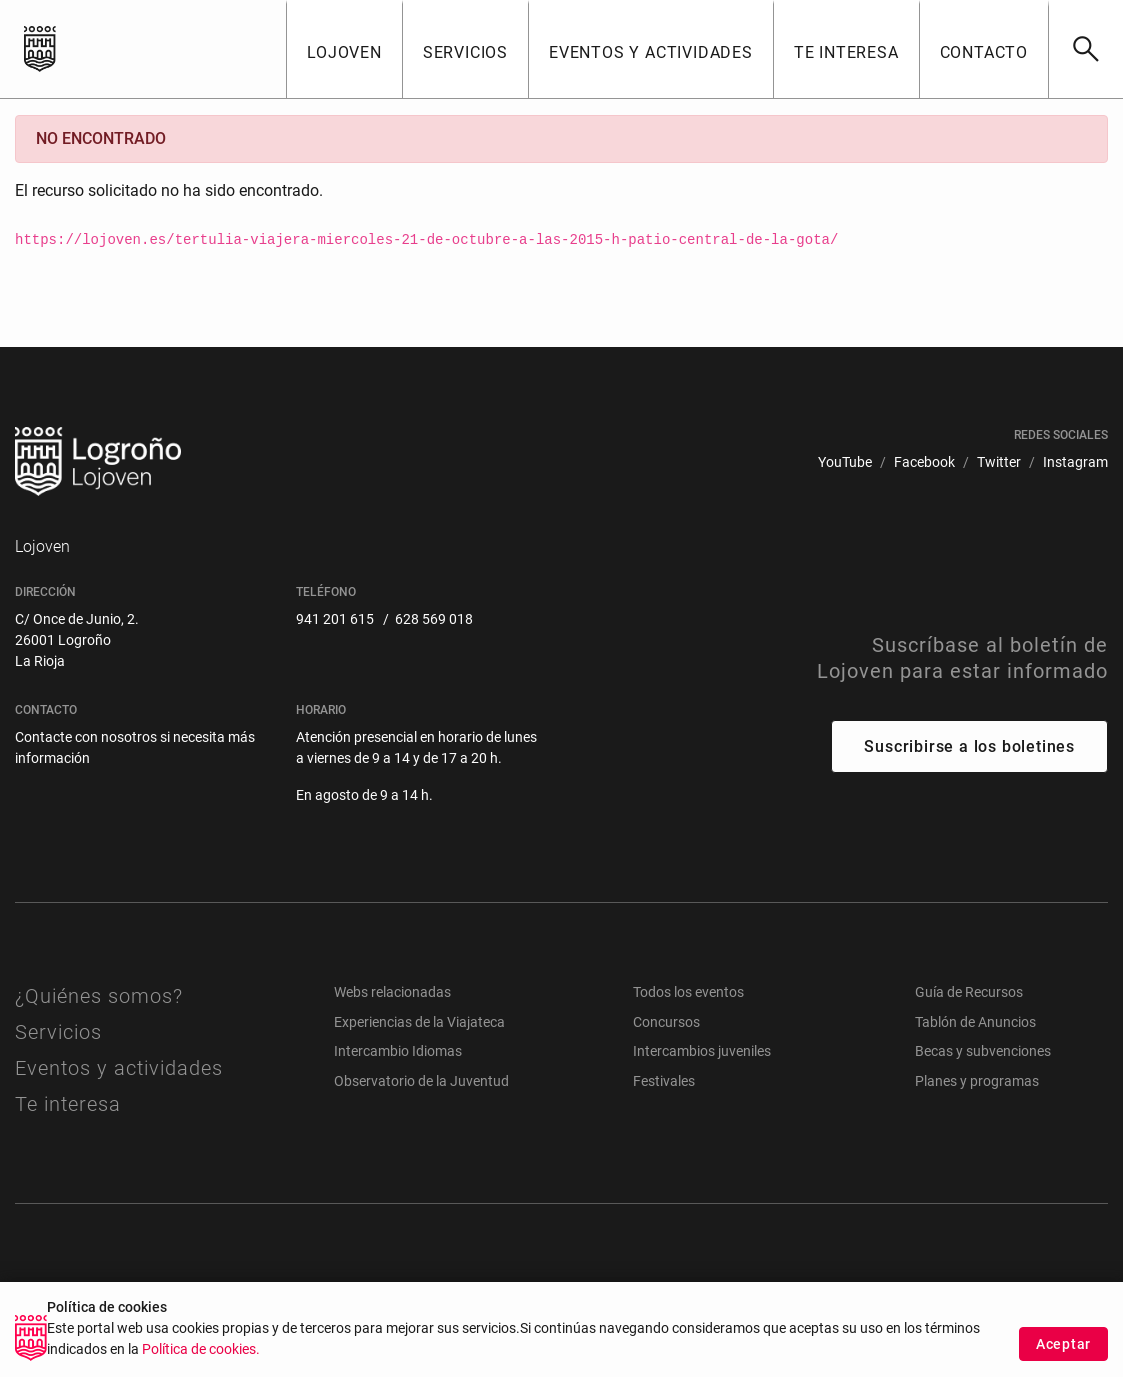 The height and width of the screenshot is (1377, 1123). Describe the element at coordinates (702, 1051) in the screenshot. I see `Intercambios juveniles` at that location.